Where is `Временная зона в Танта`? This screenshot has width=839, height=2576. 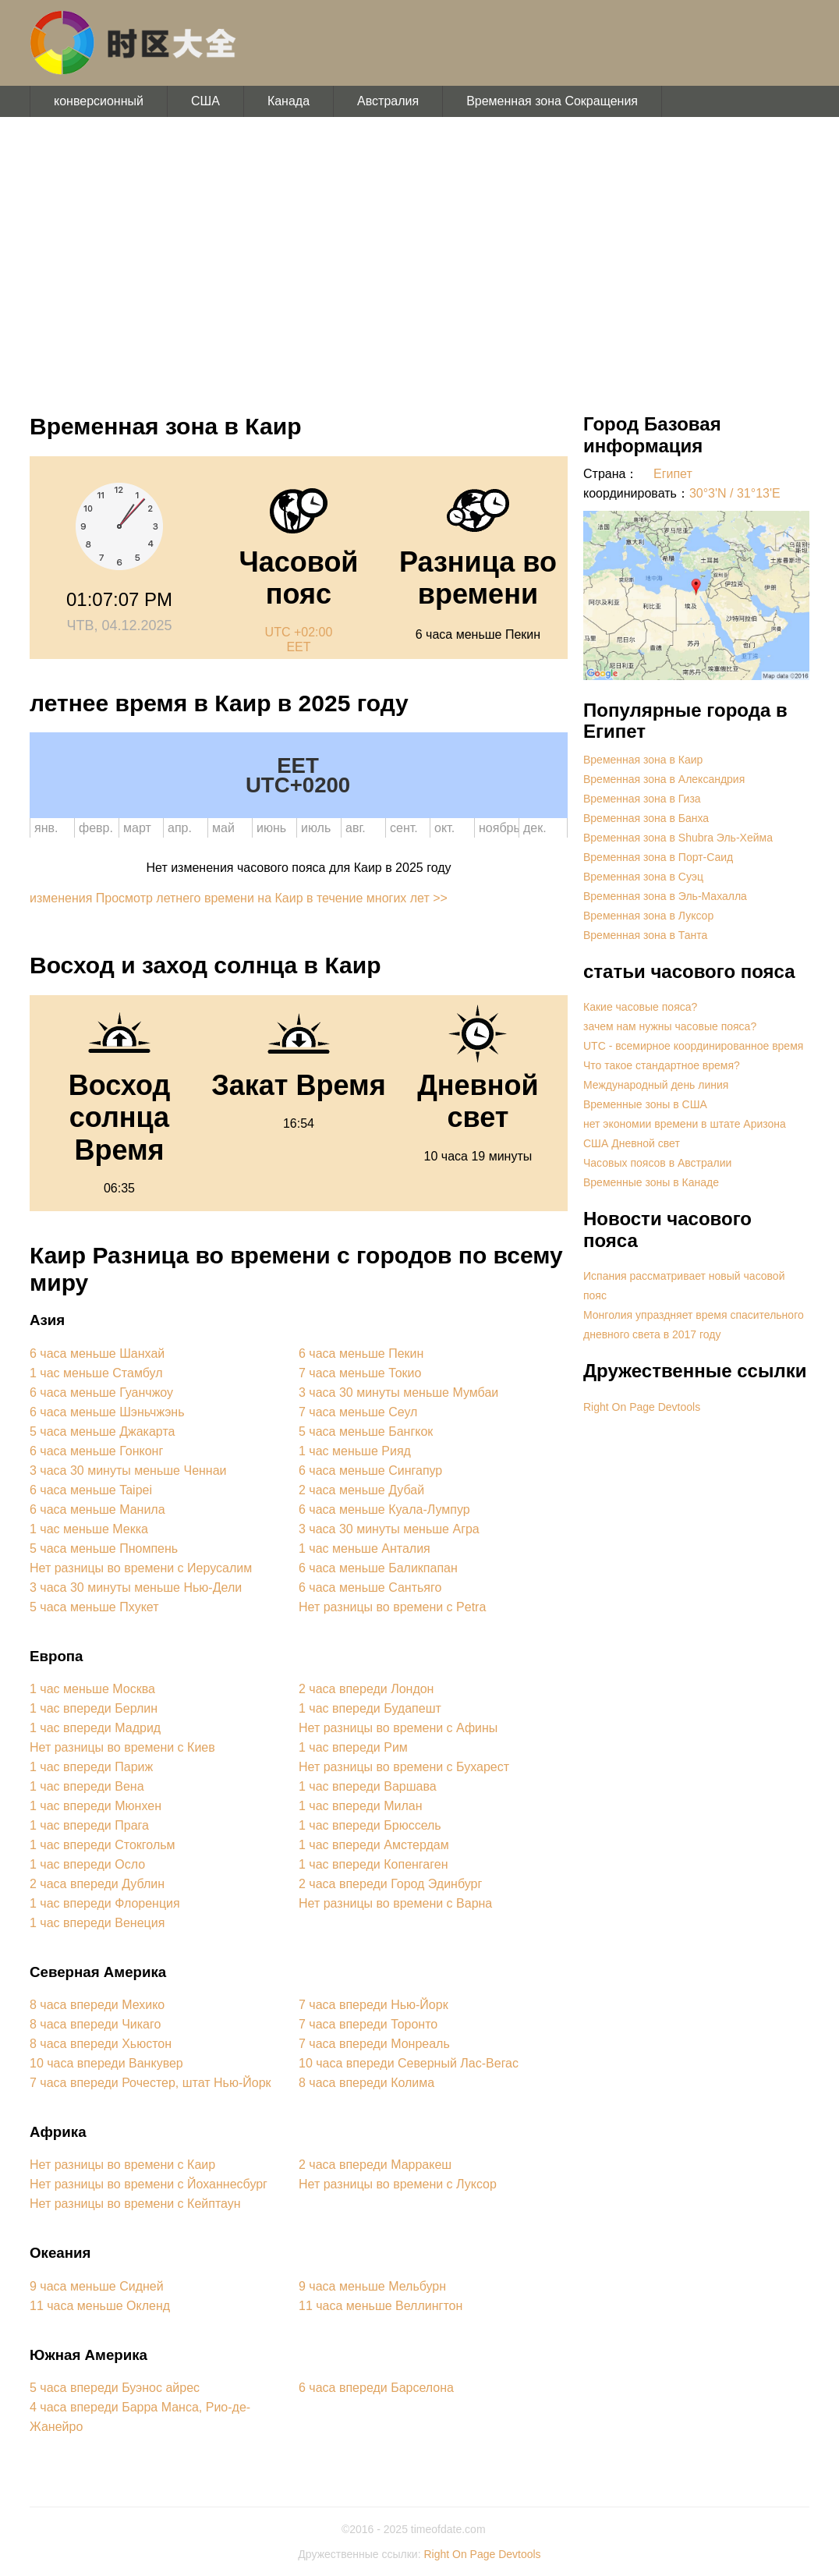 Временная зона в Танта is located at coordinates (645, 935).